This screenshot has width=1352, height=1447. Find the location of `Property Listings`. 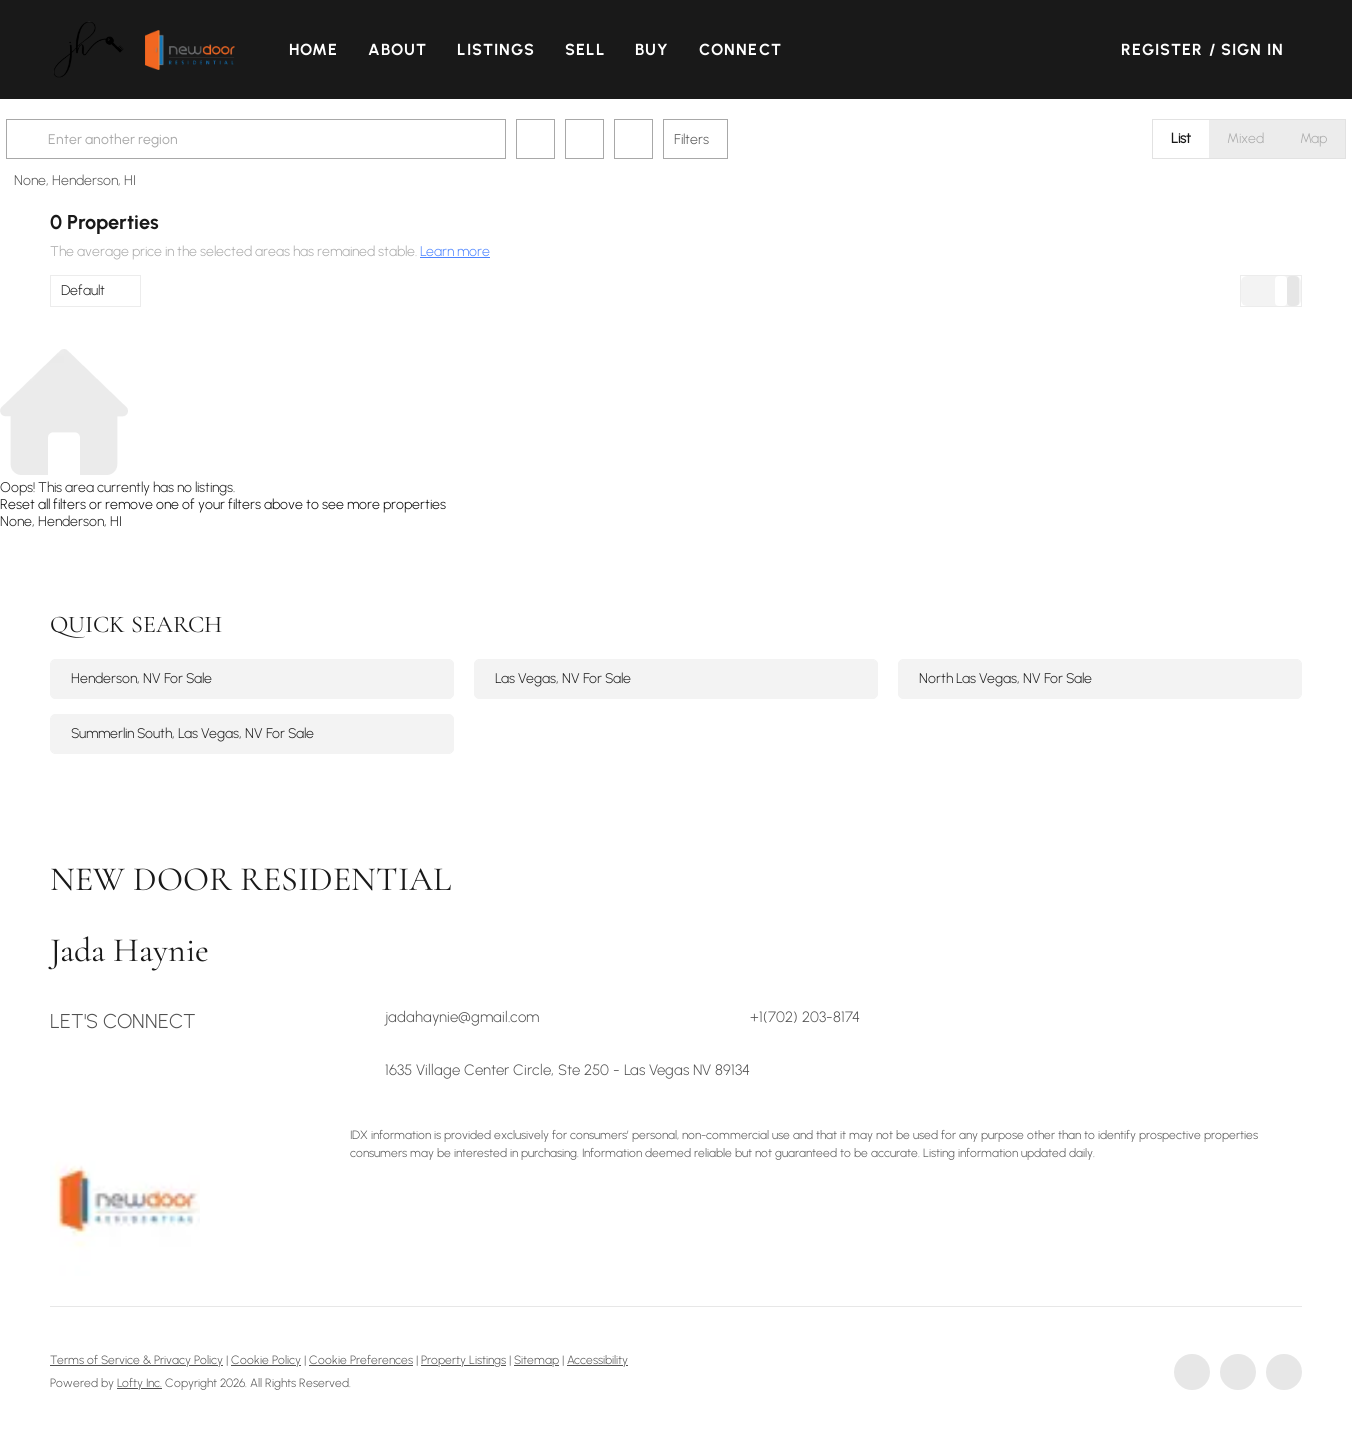

Property Listings is located at coordinates (463, 1360).